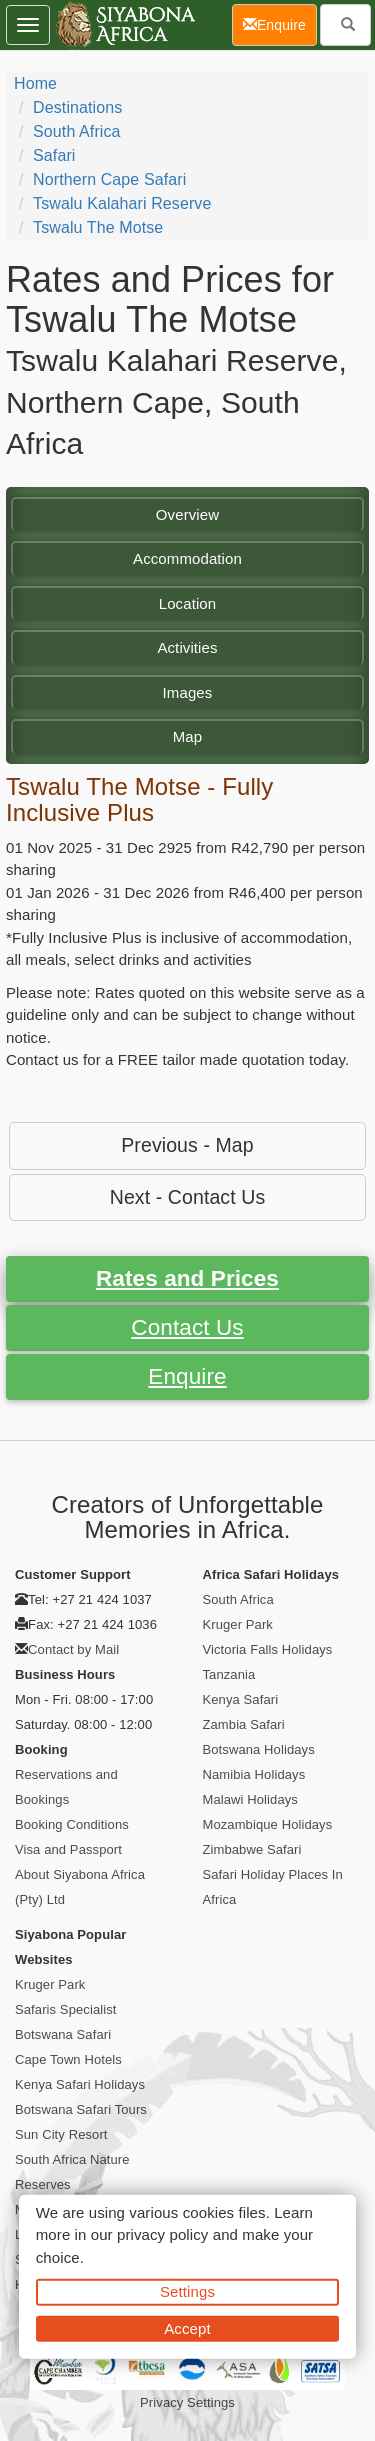  Describe the element at coordinates (162, 2234) in the screenshot. I see `privacy policy` at that location.